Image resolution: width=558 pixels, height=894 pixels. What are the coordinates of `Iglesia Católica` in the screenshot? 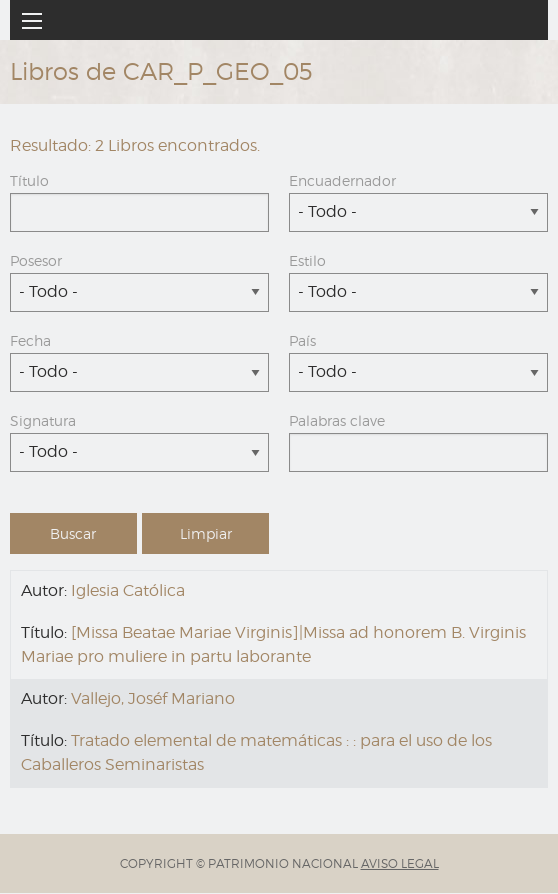 It's located at (128, 590).